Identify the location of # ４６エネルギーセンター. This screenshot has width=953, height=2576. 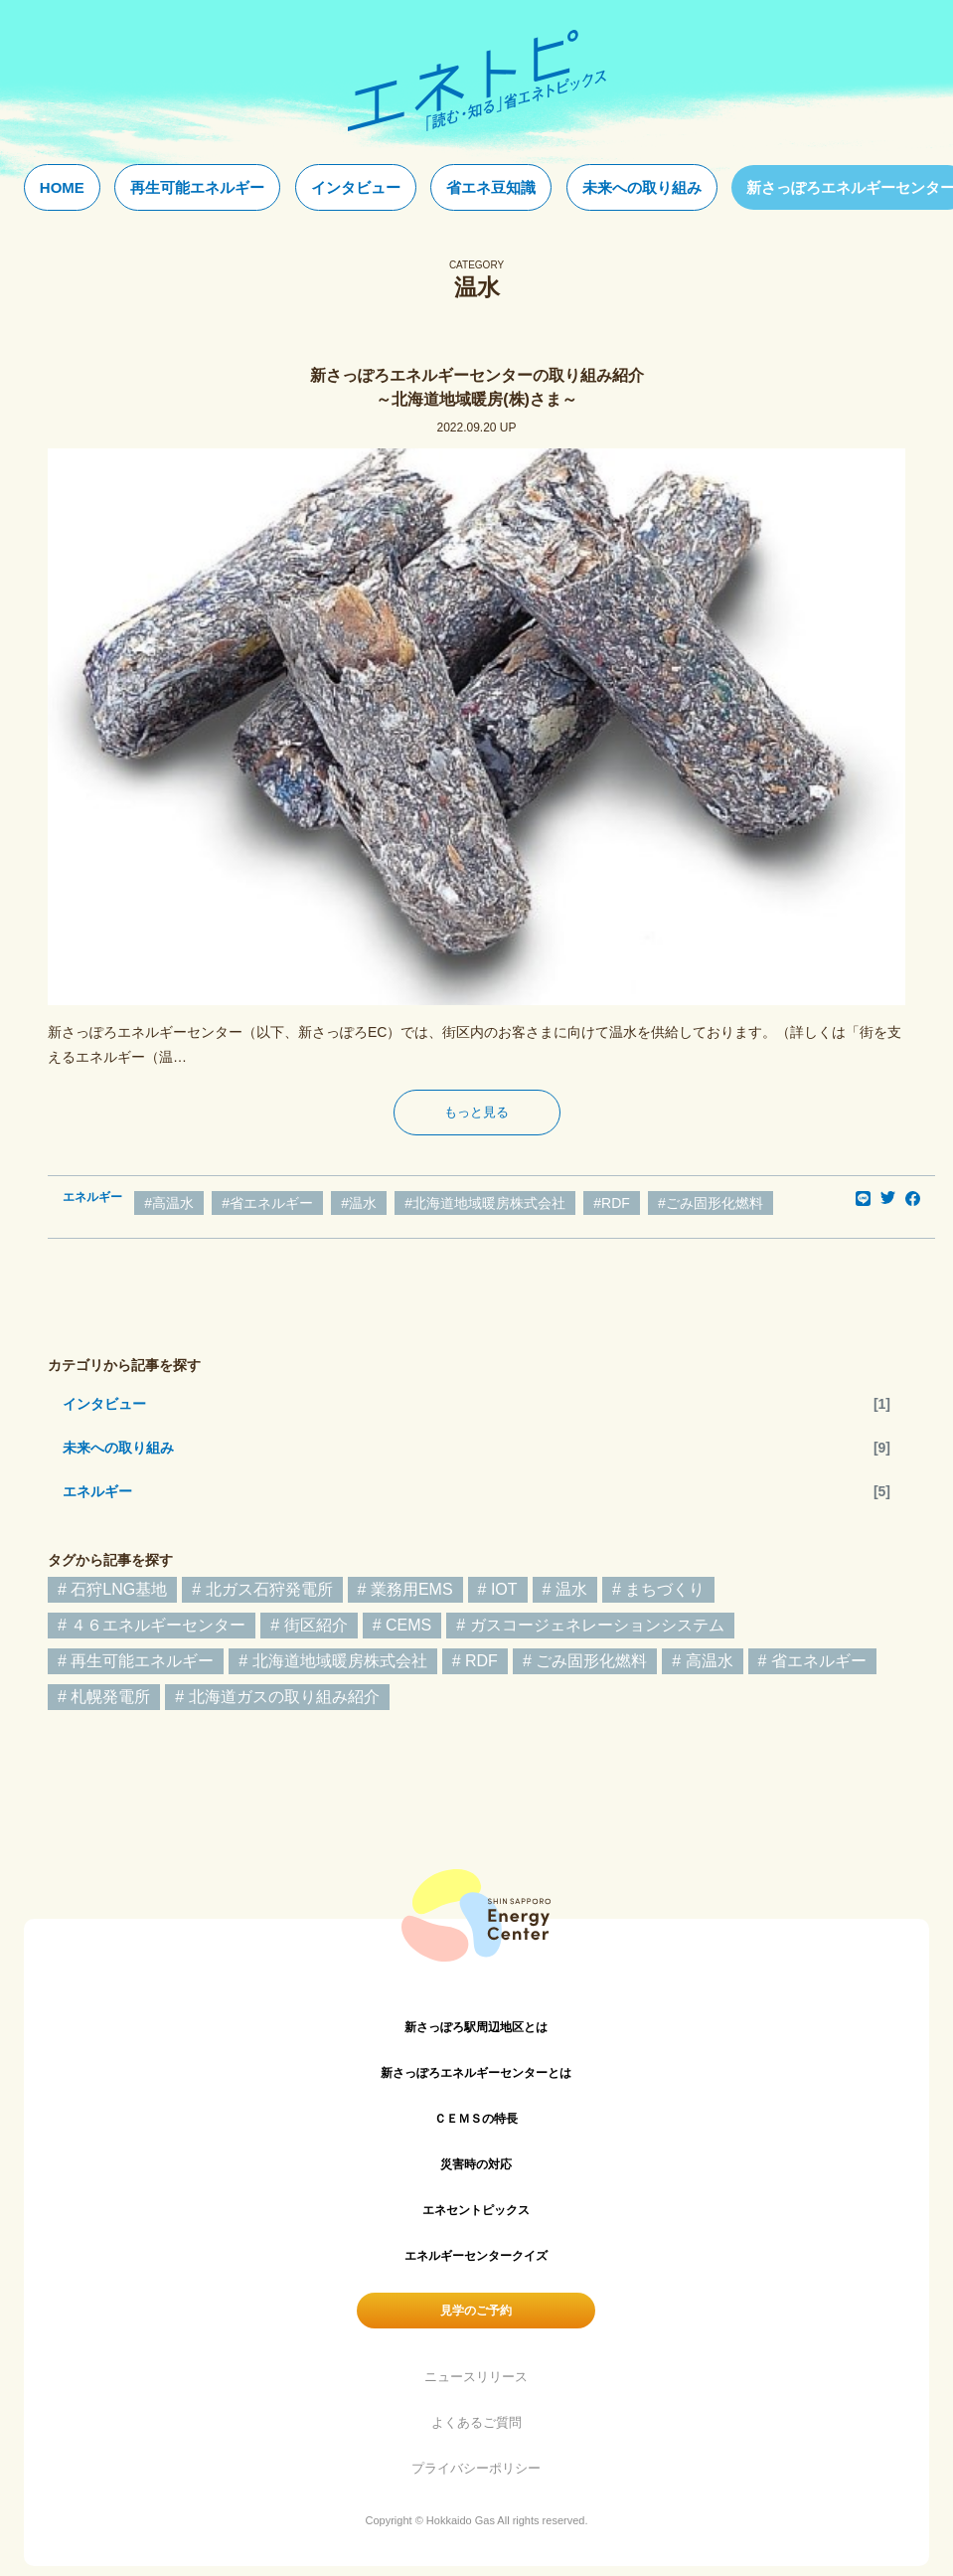
(151, 1625).